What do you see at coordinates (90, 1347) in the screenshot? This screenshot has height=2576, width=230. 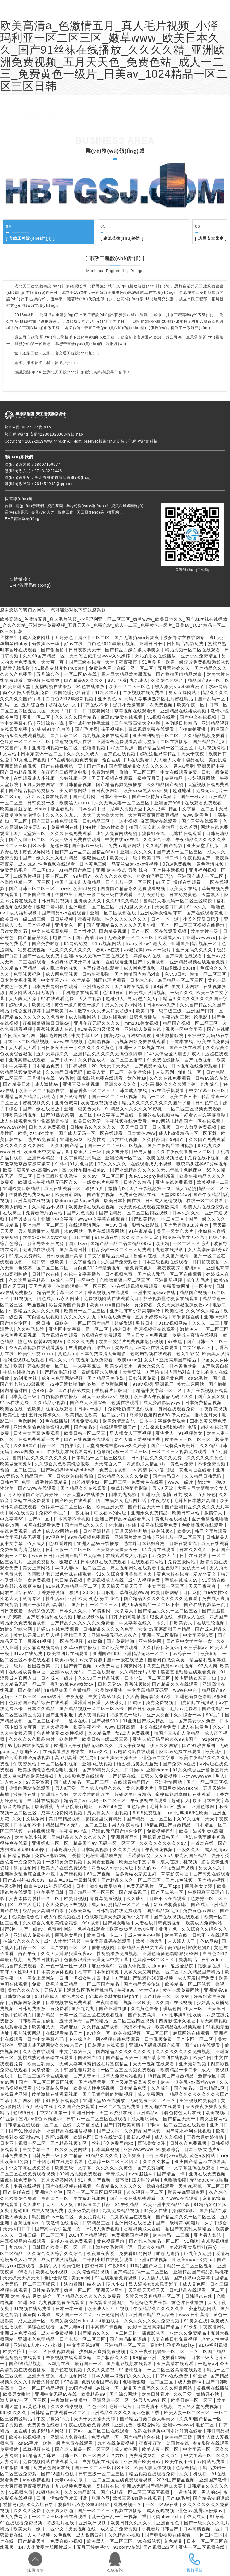 I see `丰满肉嫩西川结衣av` at bounding box center [90, 1347].